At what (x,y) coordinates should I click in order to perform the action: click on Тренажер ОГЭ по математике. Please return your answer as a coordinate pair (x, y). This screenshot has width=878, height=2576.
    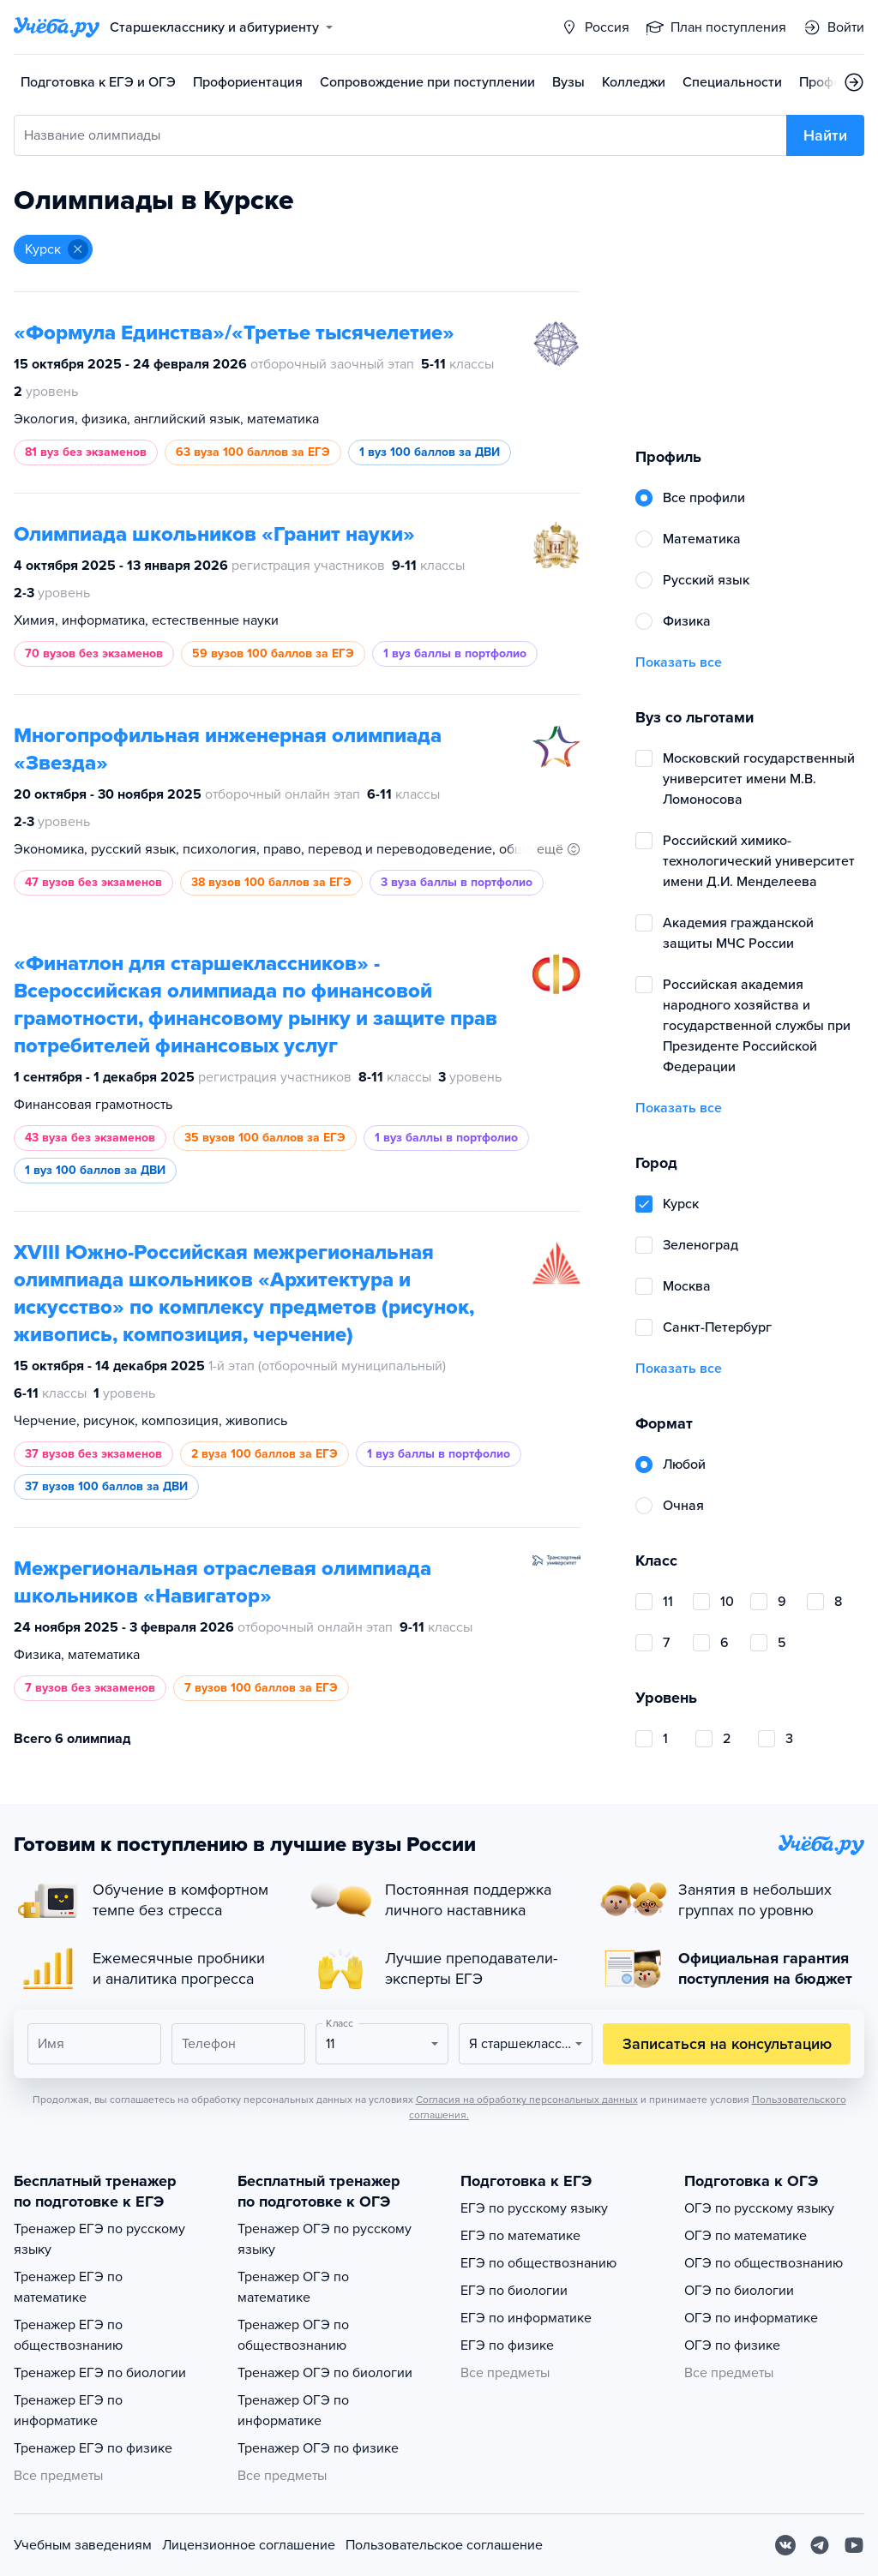
    Looking at the image, I should click on (293, 2287).